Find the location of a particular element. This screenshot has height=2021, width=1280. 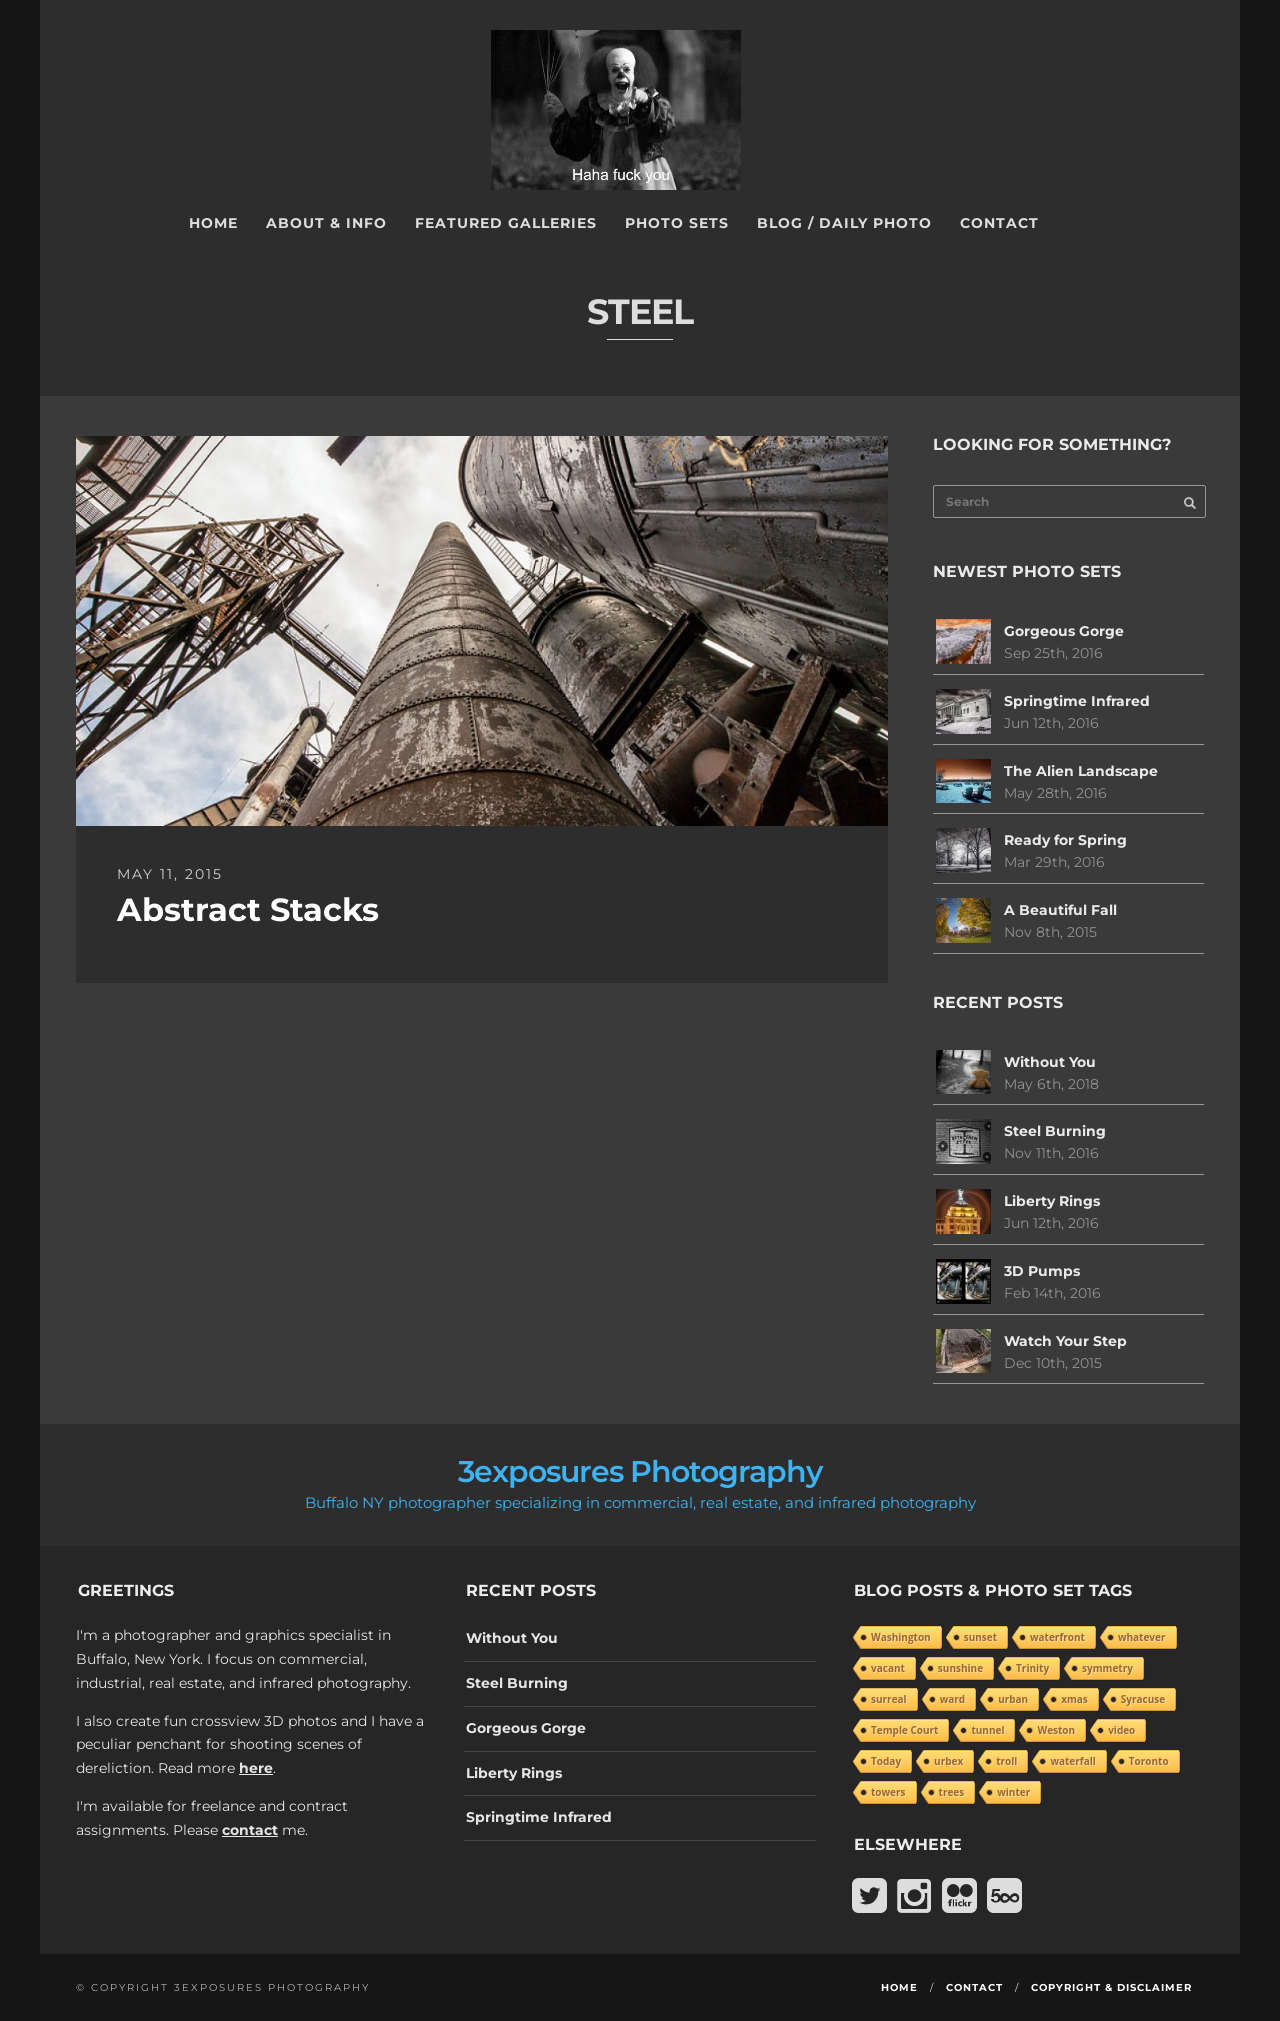

Ready for Spring is located at coordinates (1065, 840).